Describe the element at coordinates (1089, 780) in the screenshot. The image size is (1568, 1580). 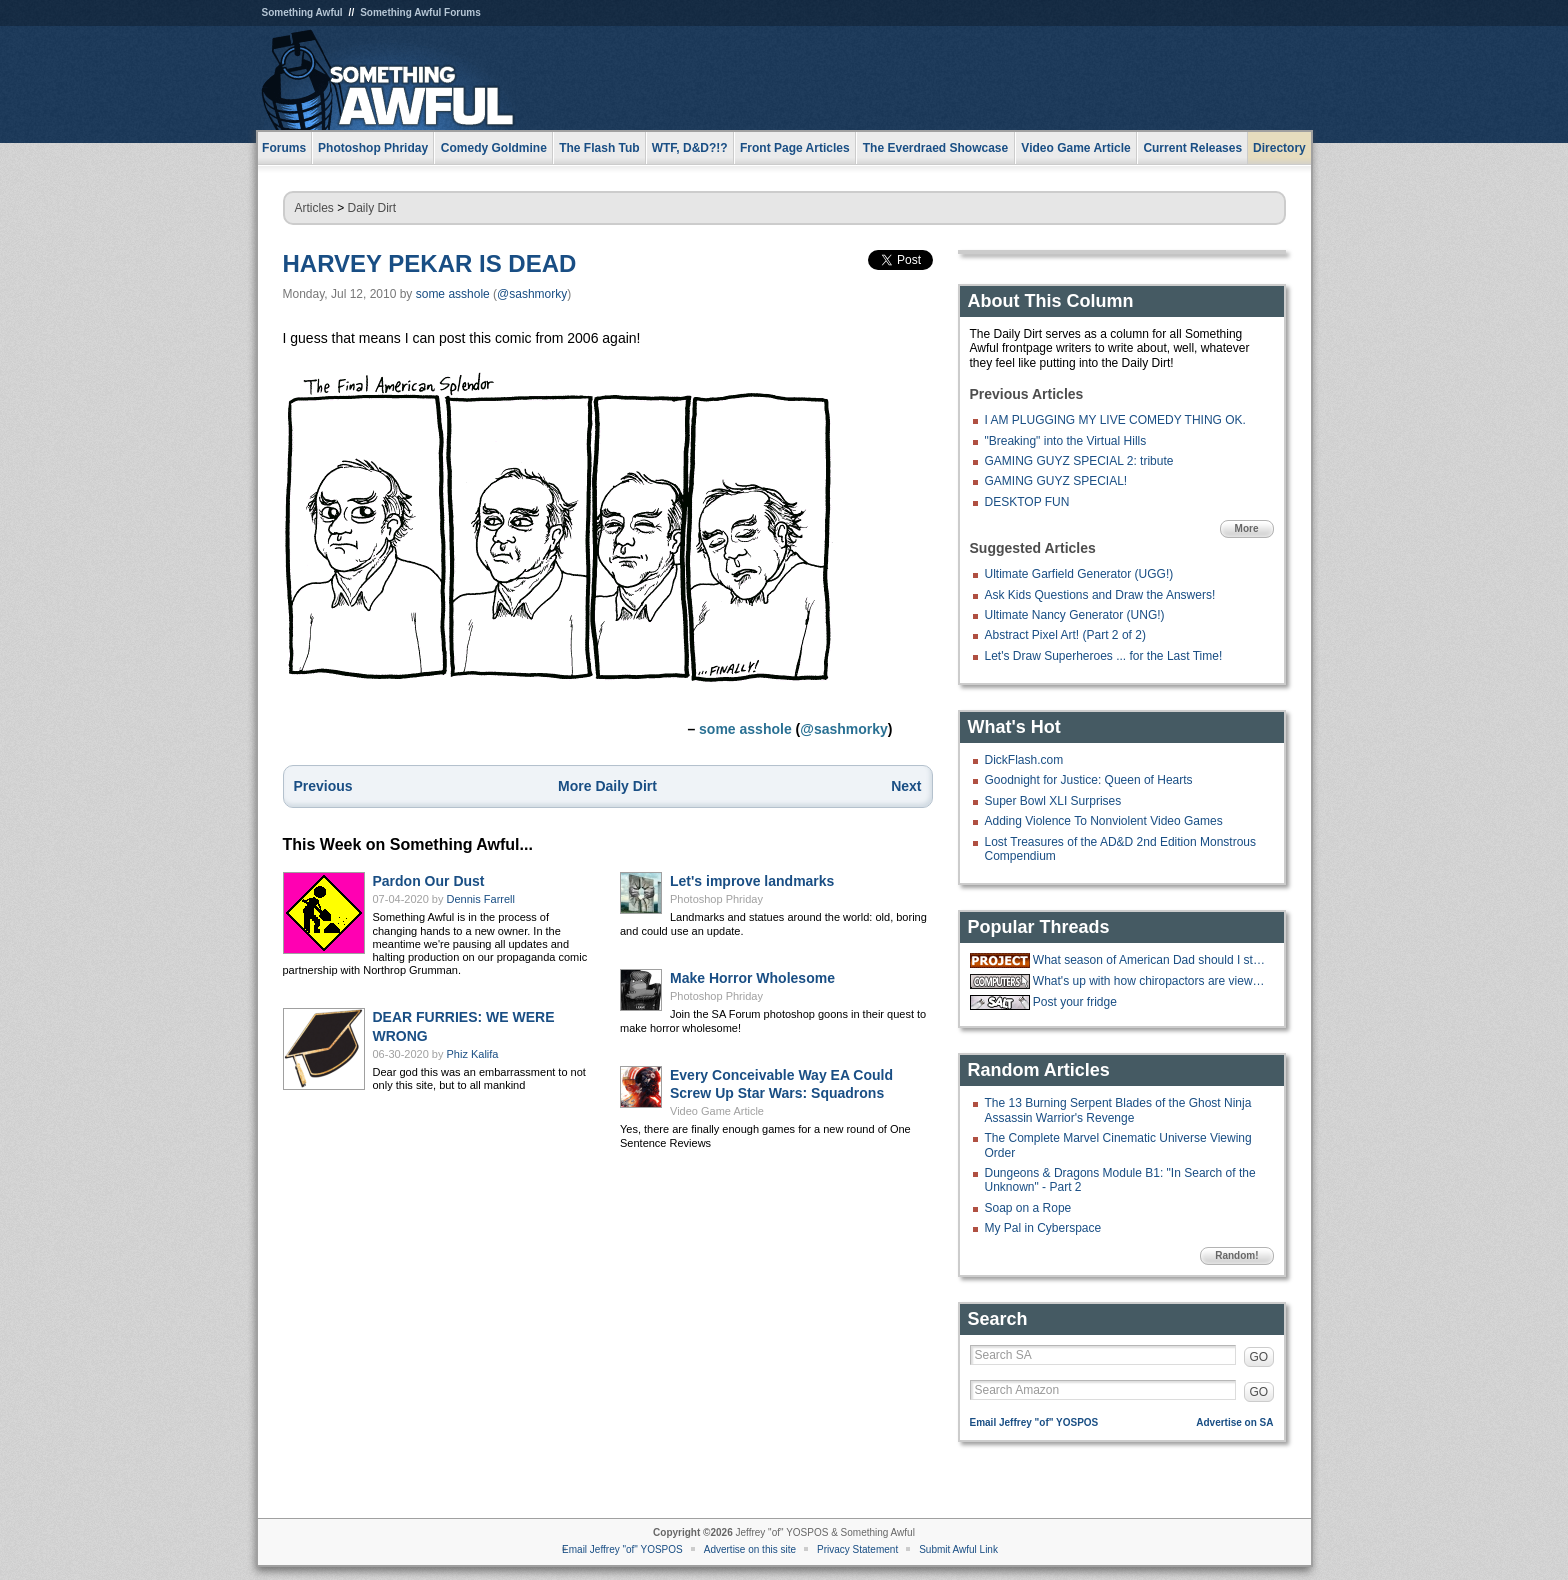
I see `Goodnight for Justice: Queen of Hearts` at that location.